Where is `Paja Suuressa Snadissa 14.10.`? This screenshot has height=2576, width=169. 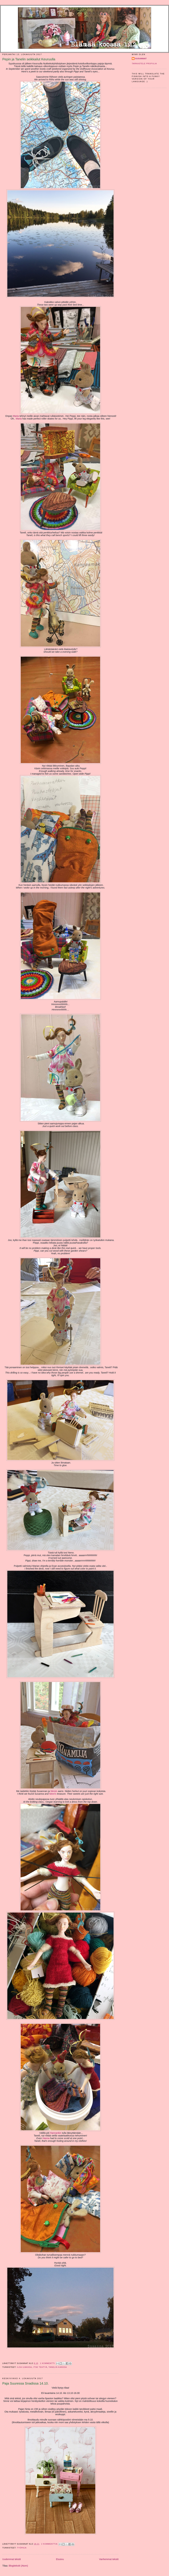
Paja Suuressa Snadissa 14.10. is located at coordinates (25, 2383).